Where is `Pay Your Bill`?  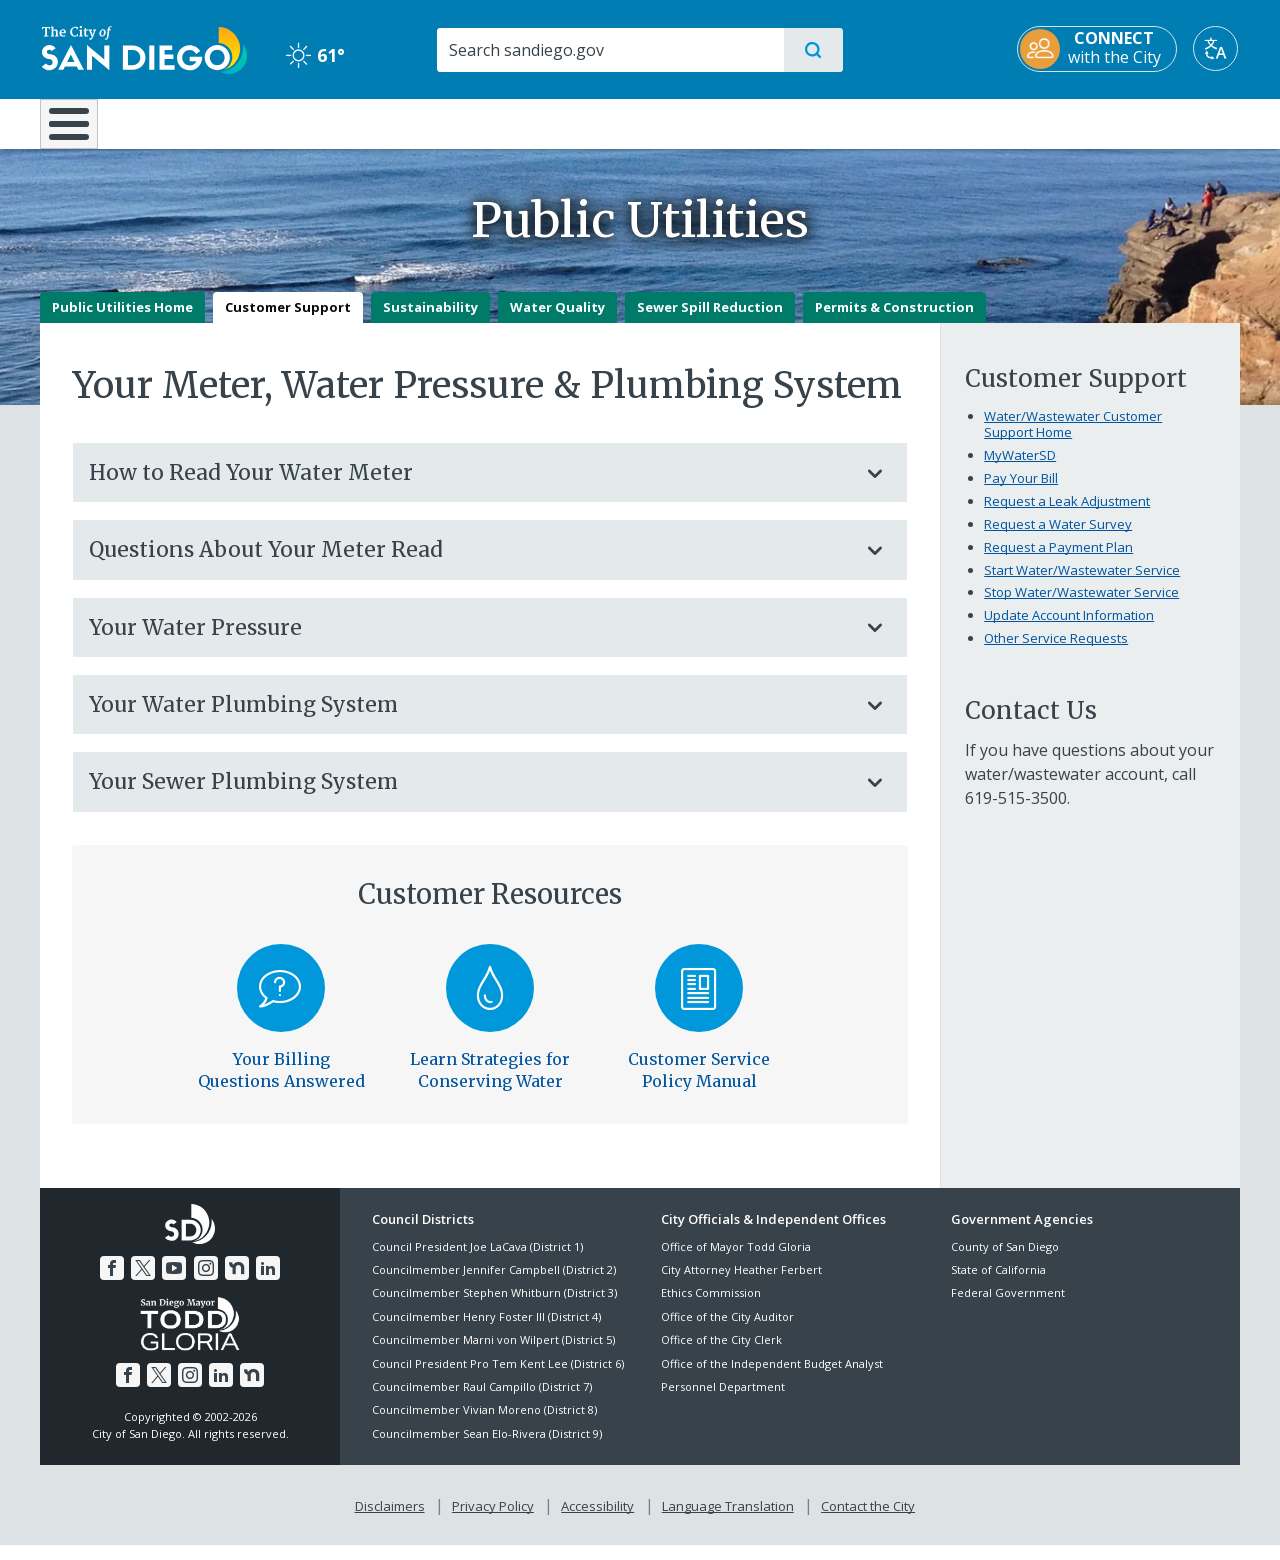 Pay Your Bill is located at coordinates (1021, 492).